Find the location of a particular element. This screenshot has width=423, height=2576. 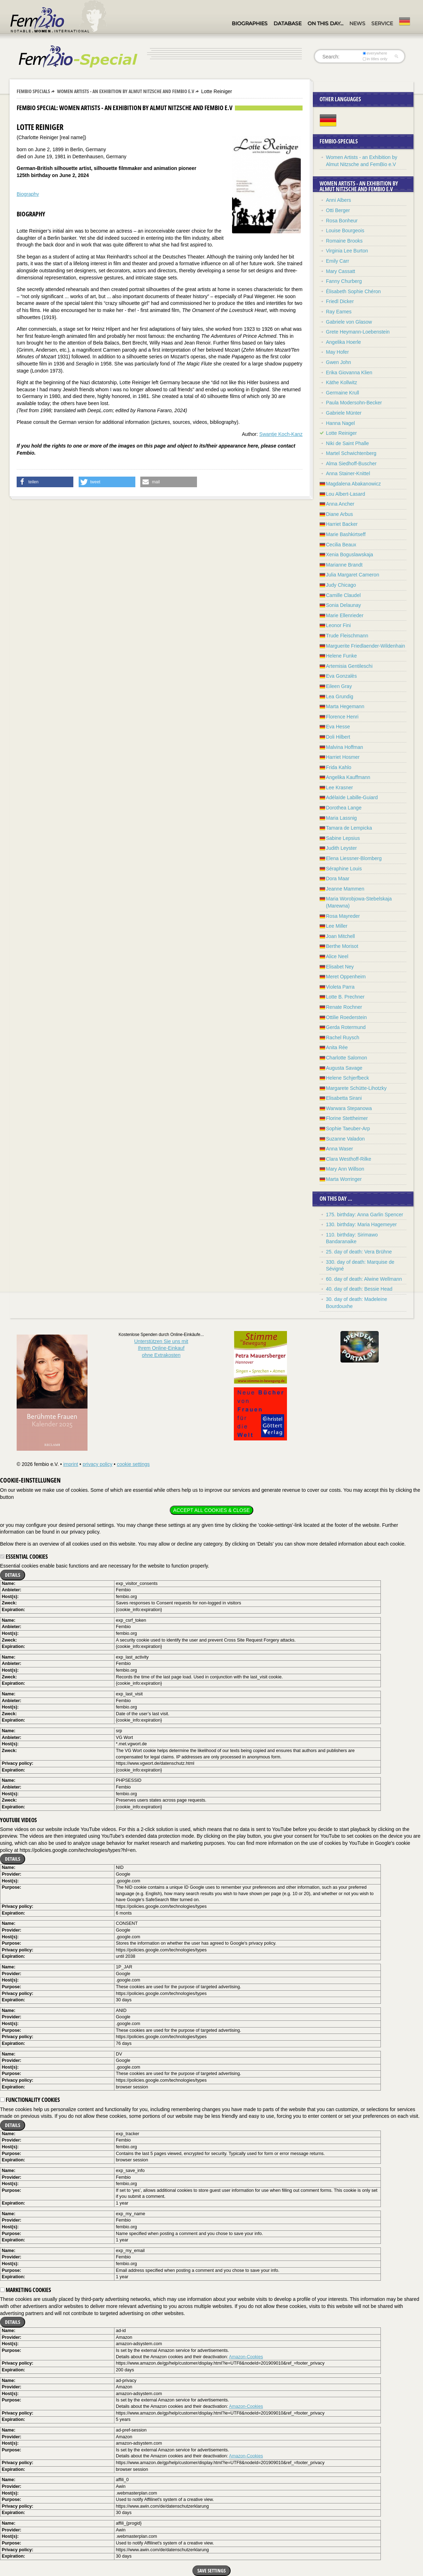

Marie Bashkirtseff is located at coordinates (346, 534).